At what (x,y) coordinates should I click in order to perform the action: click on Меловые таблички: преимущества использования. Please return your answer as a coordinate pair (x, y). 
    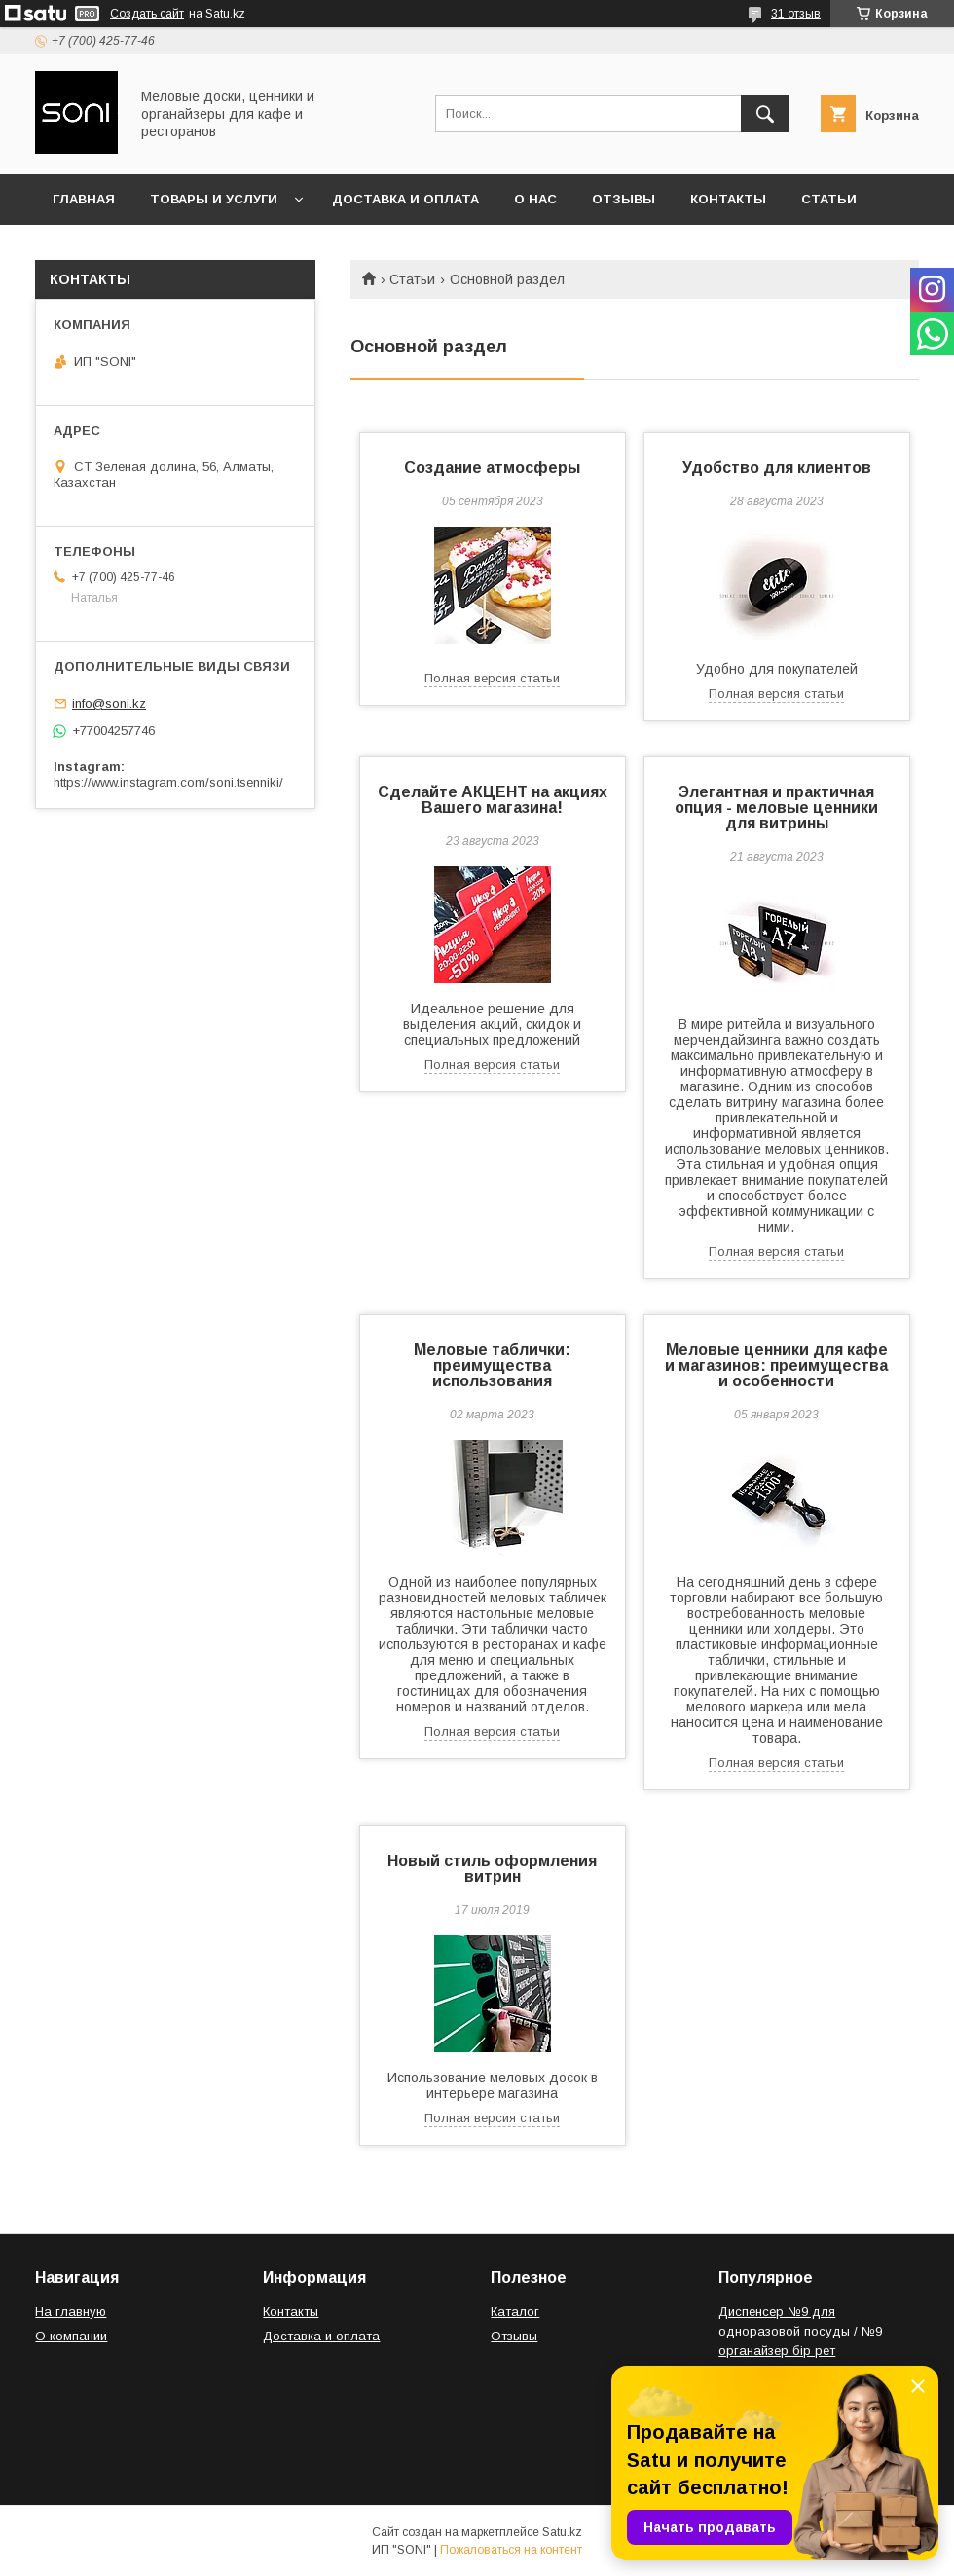
    Looking at the image, I should click on (492, 1365).